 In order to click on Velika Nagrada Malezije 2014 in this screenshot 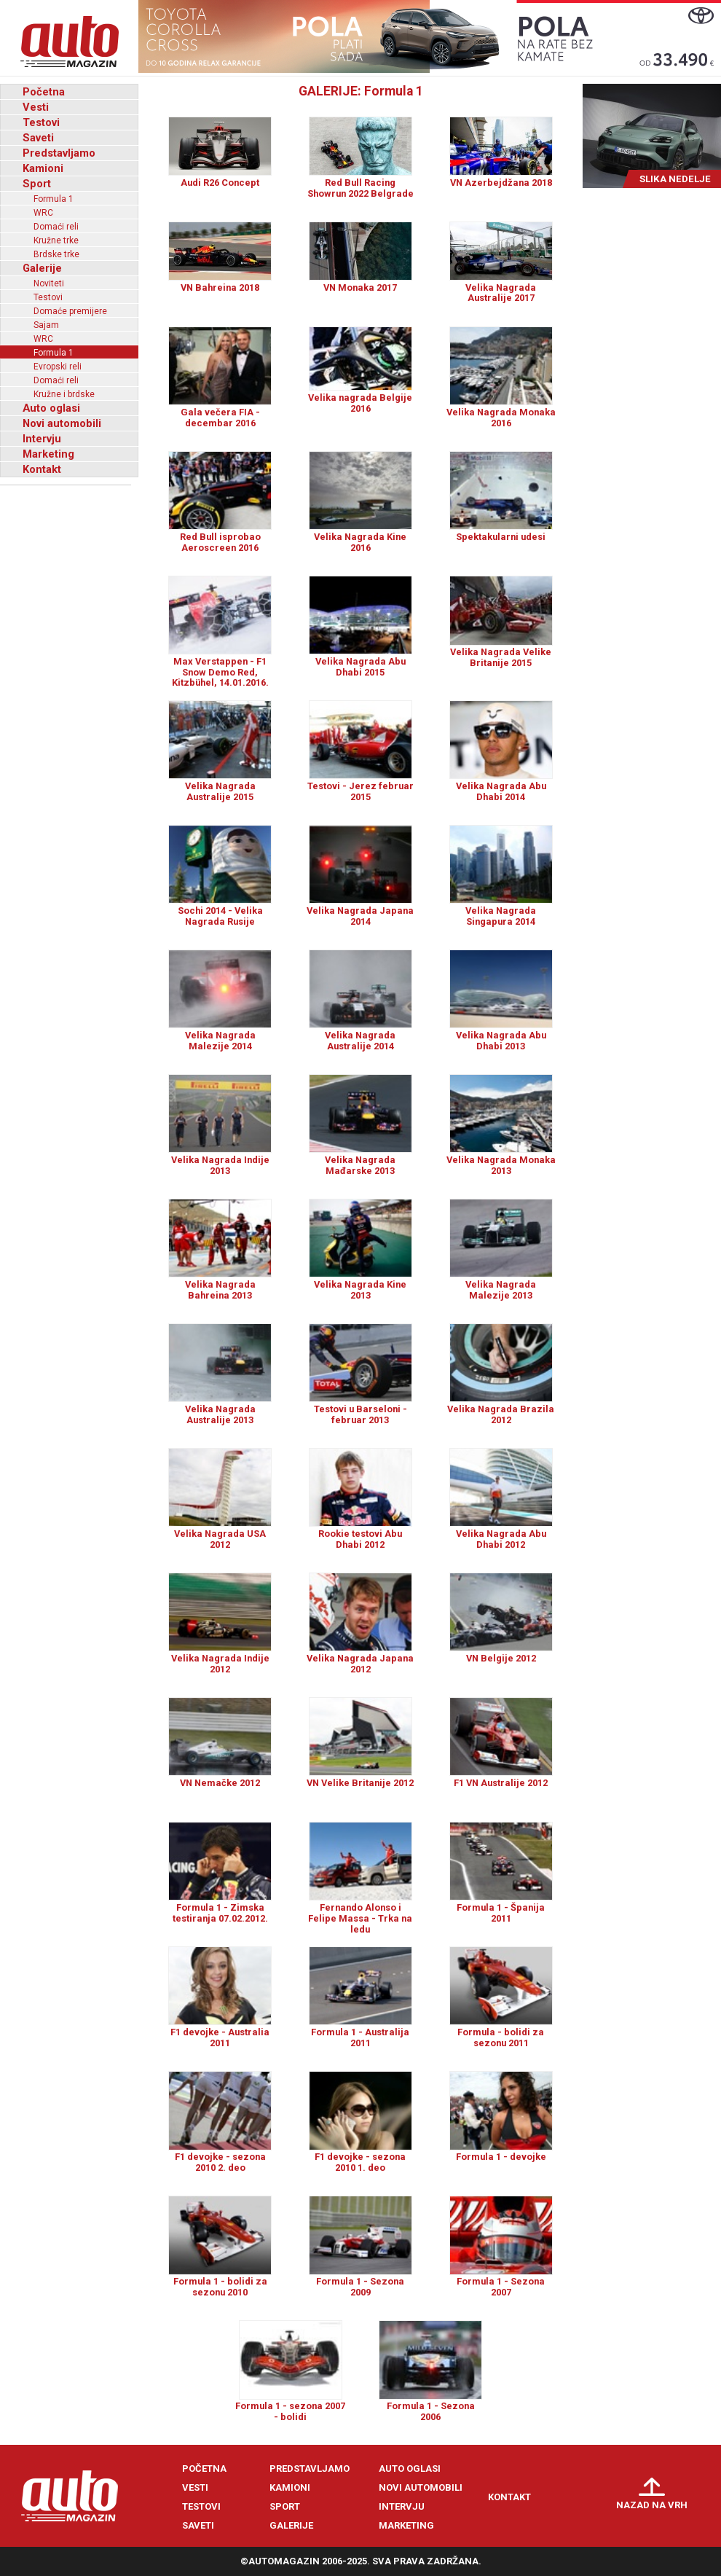, I will do `click(220, 1041)`.